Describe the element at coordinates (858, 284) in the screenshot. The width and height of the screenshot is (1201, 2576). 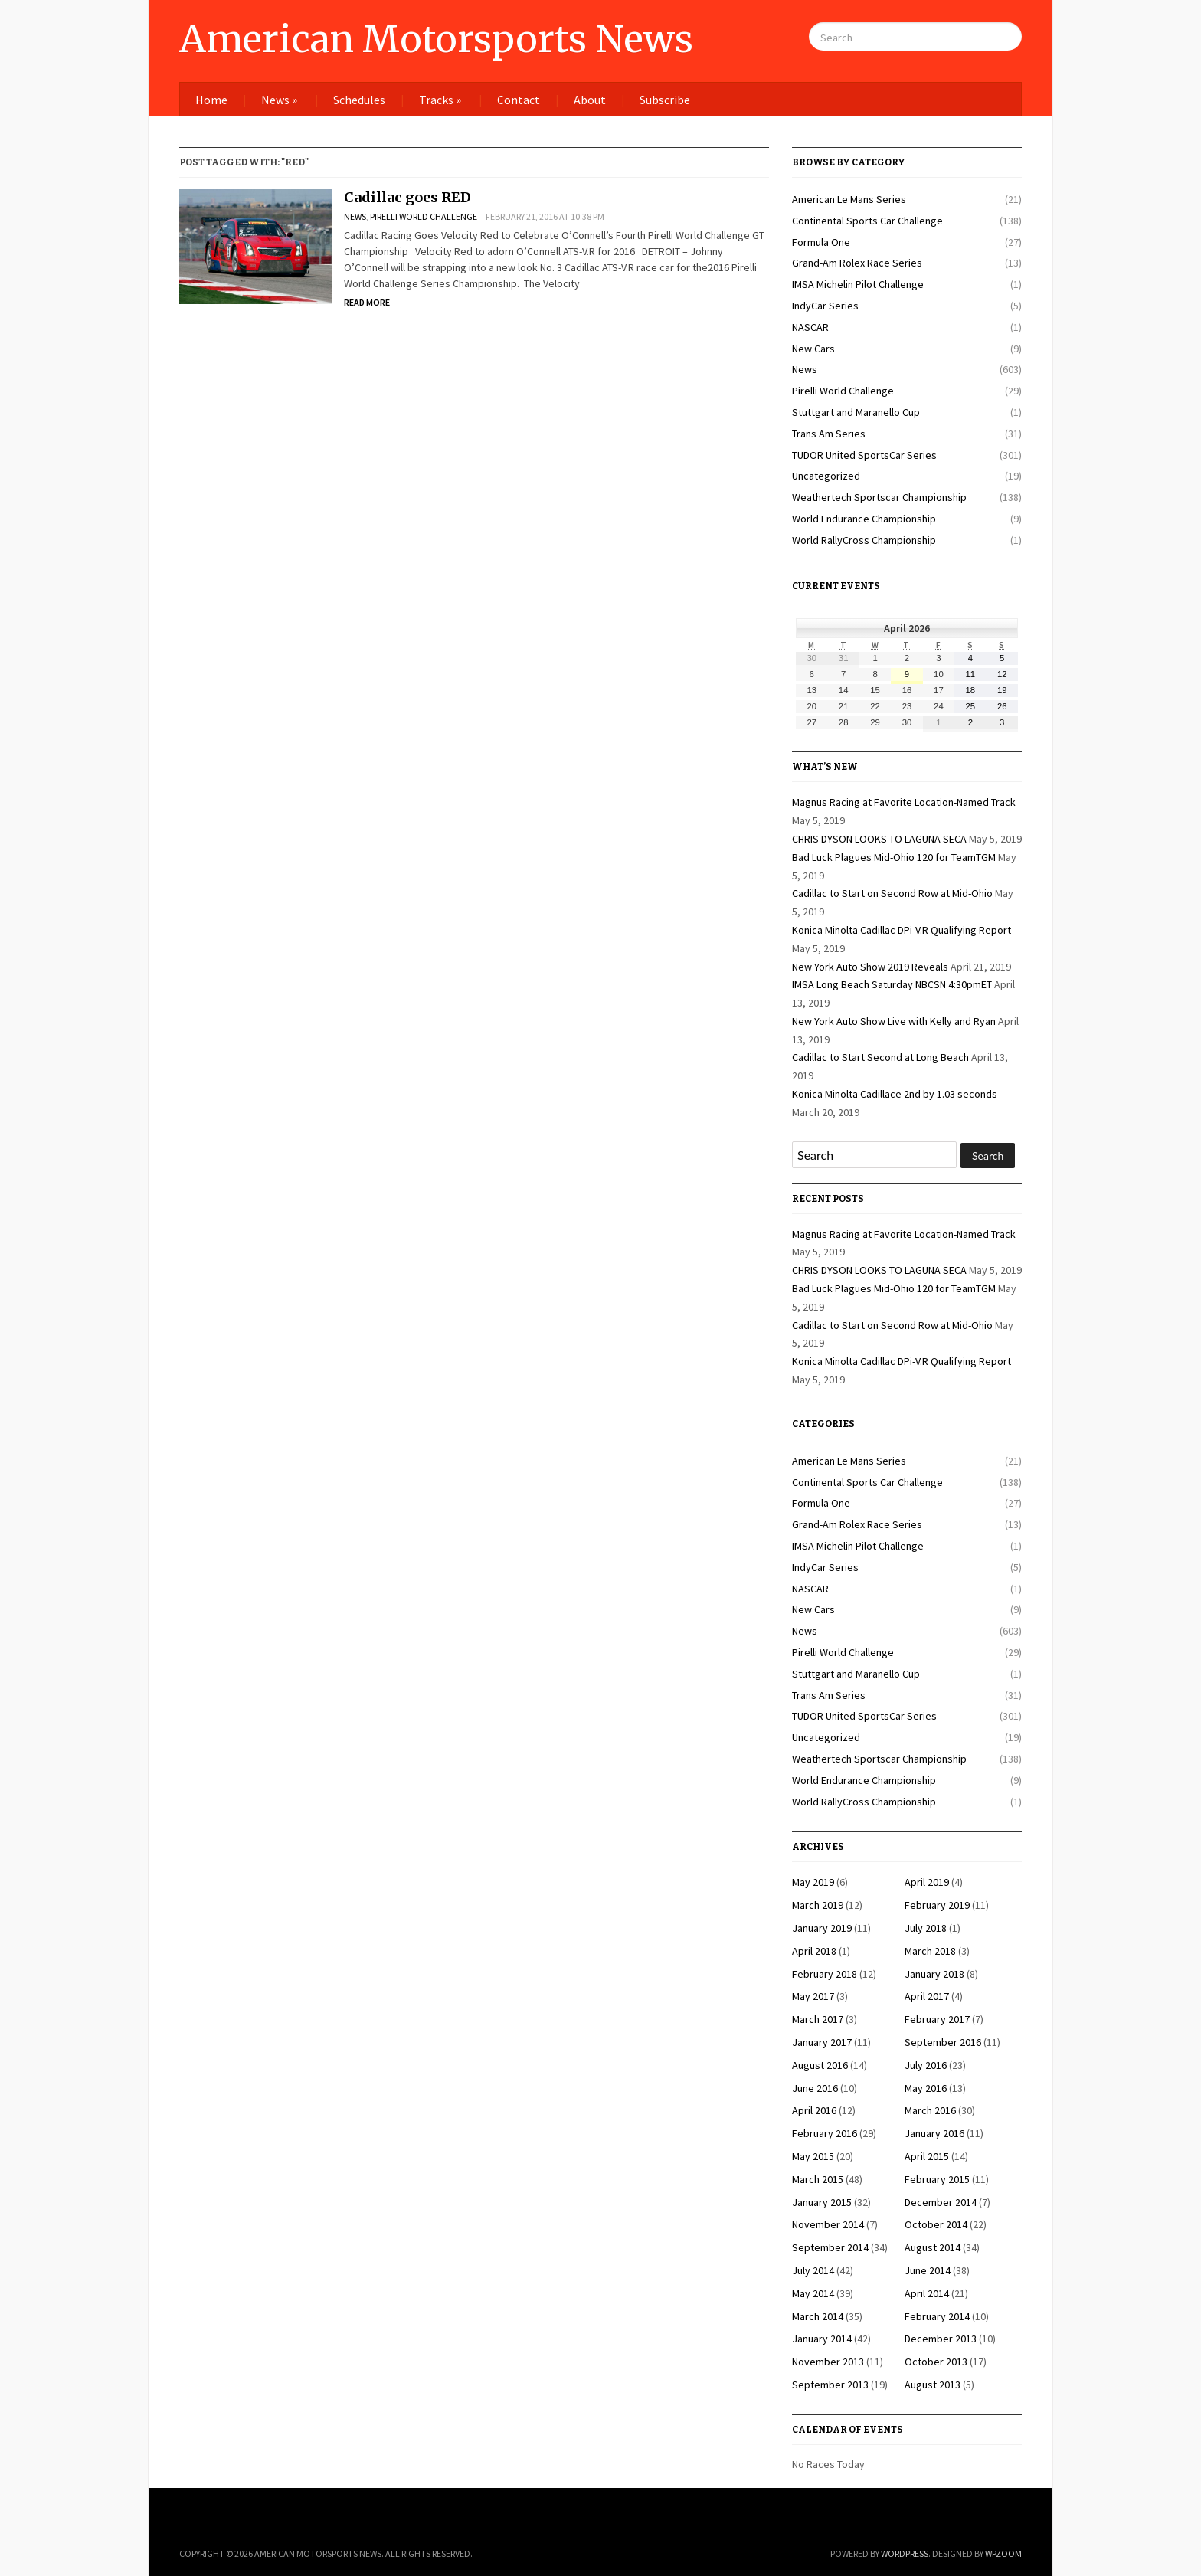
I see `IMSA Michelin Pilot Challenge` at that location.